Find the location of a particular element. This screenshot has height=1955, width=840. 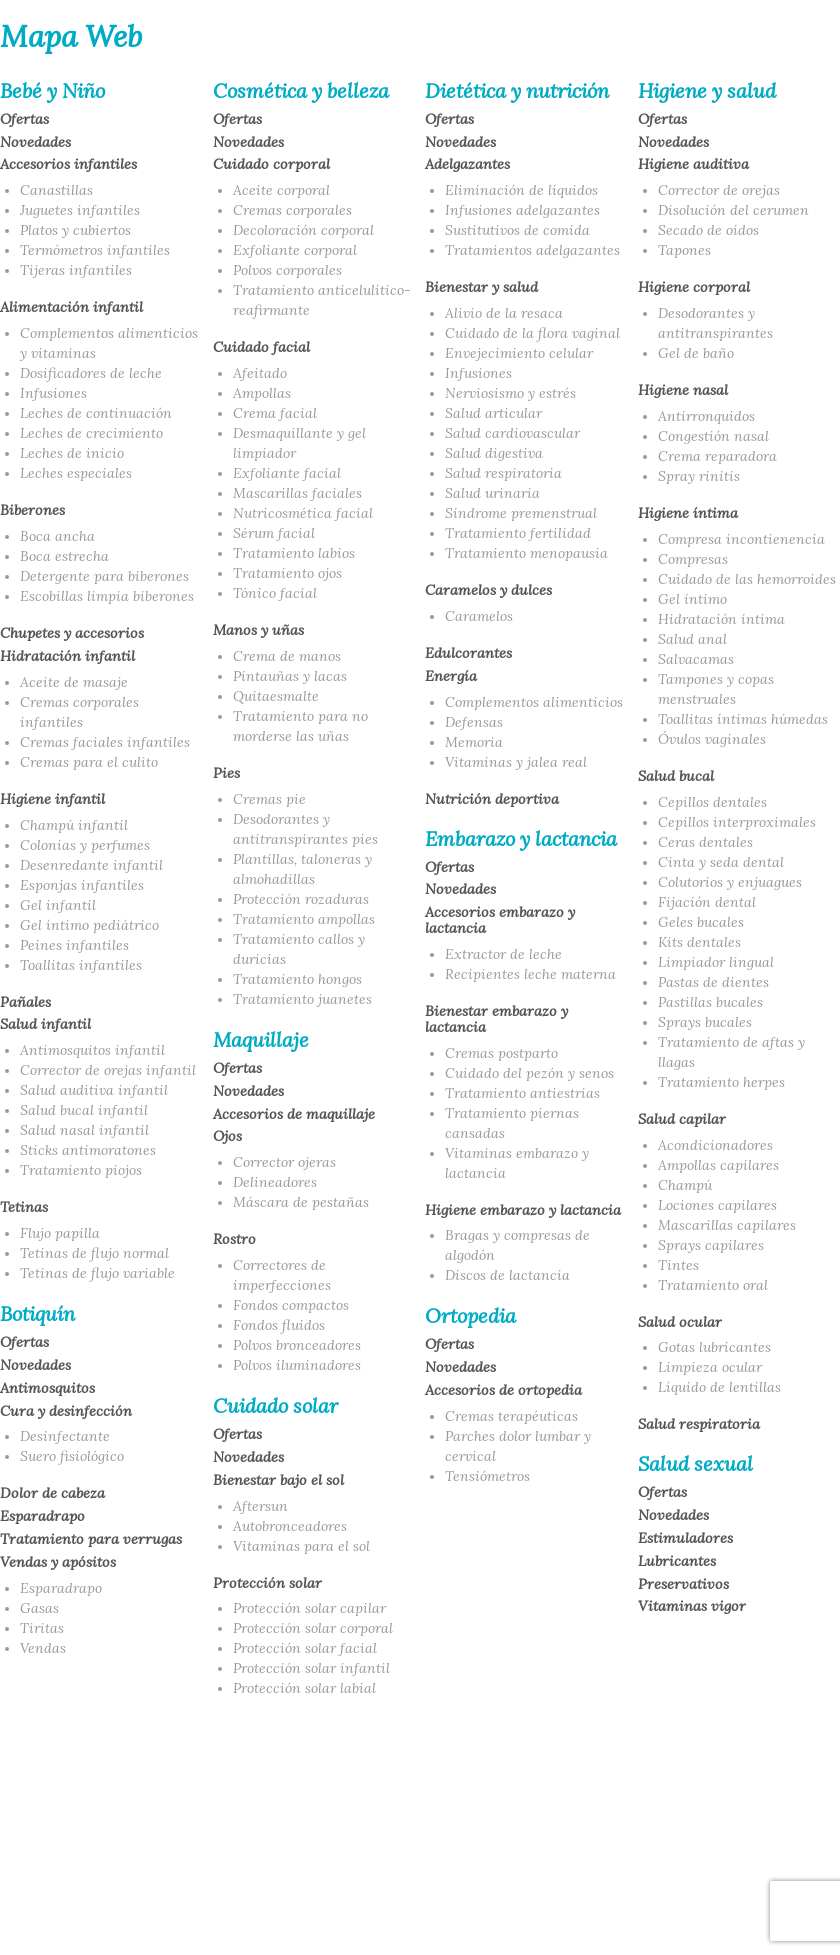

Desmaquillante y gel limpiador is located at coordinates (299, 443).